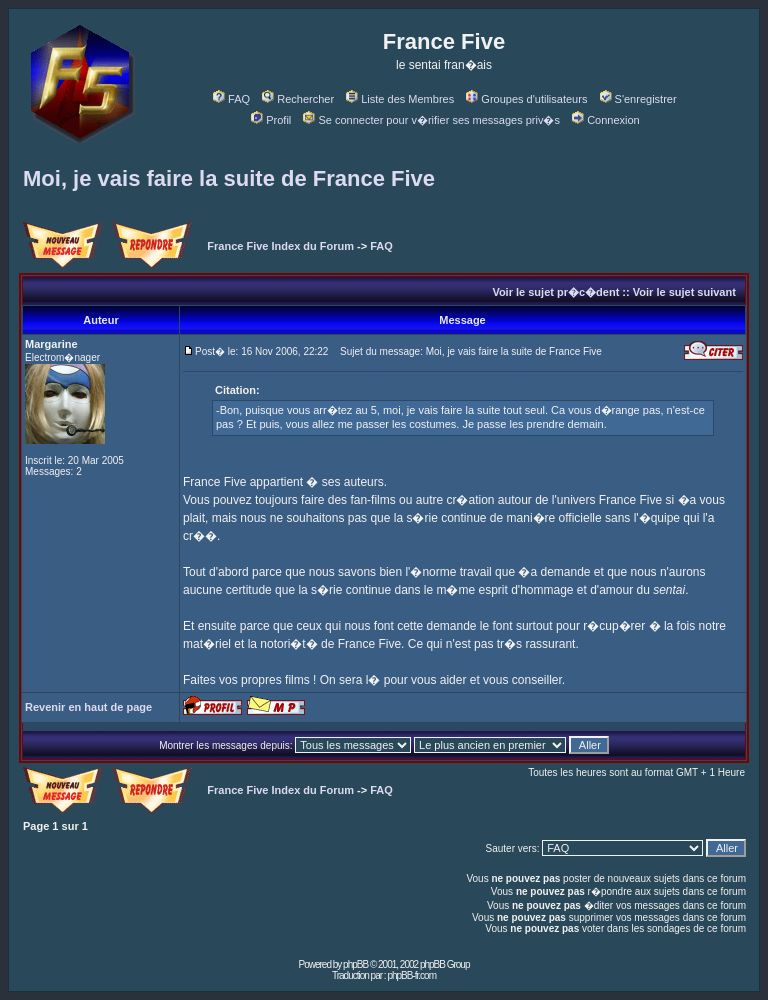 This screenshot has height=1000, width=768. I want to click on FAQ, so click(231, 99).